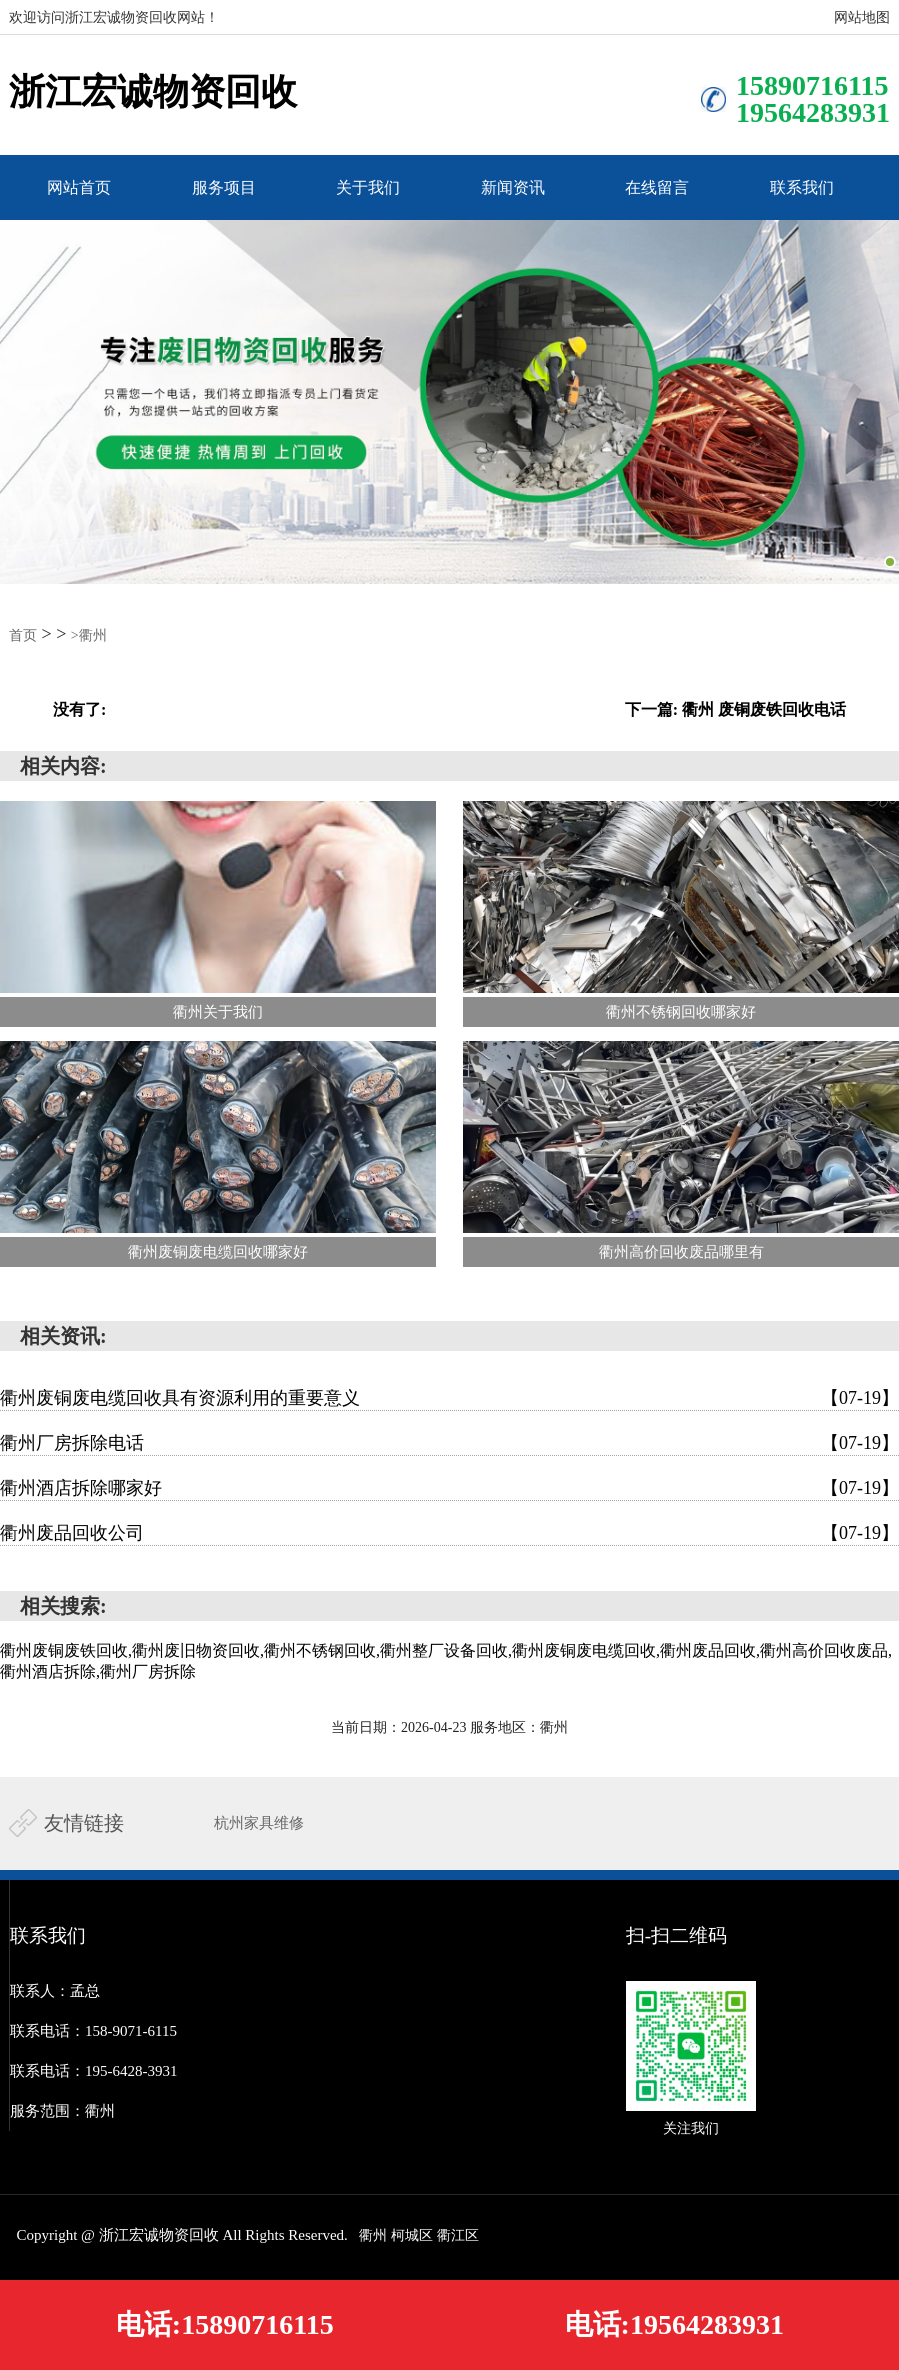 The image size is (899, 2370). Describe the element at coordinates (735, 709) in the screenshot. I see `下一篇: 衢州 废铜废铁回收电话` at that location.